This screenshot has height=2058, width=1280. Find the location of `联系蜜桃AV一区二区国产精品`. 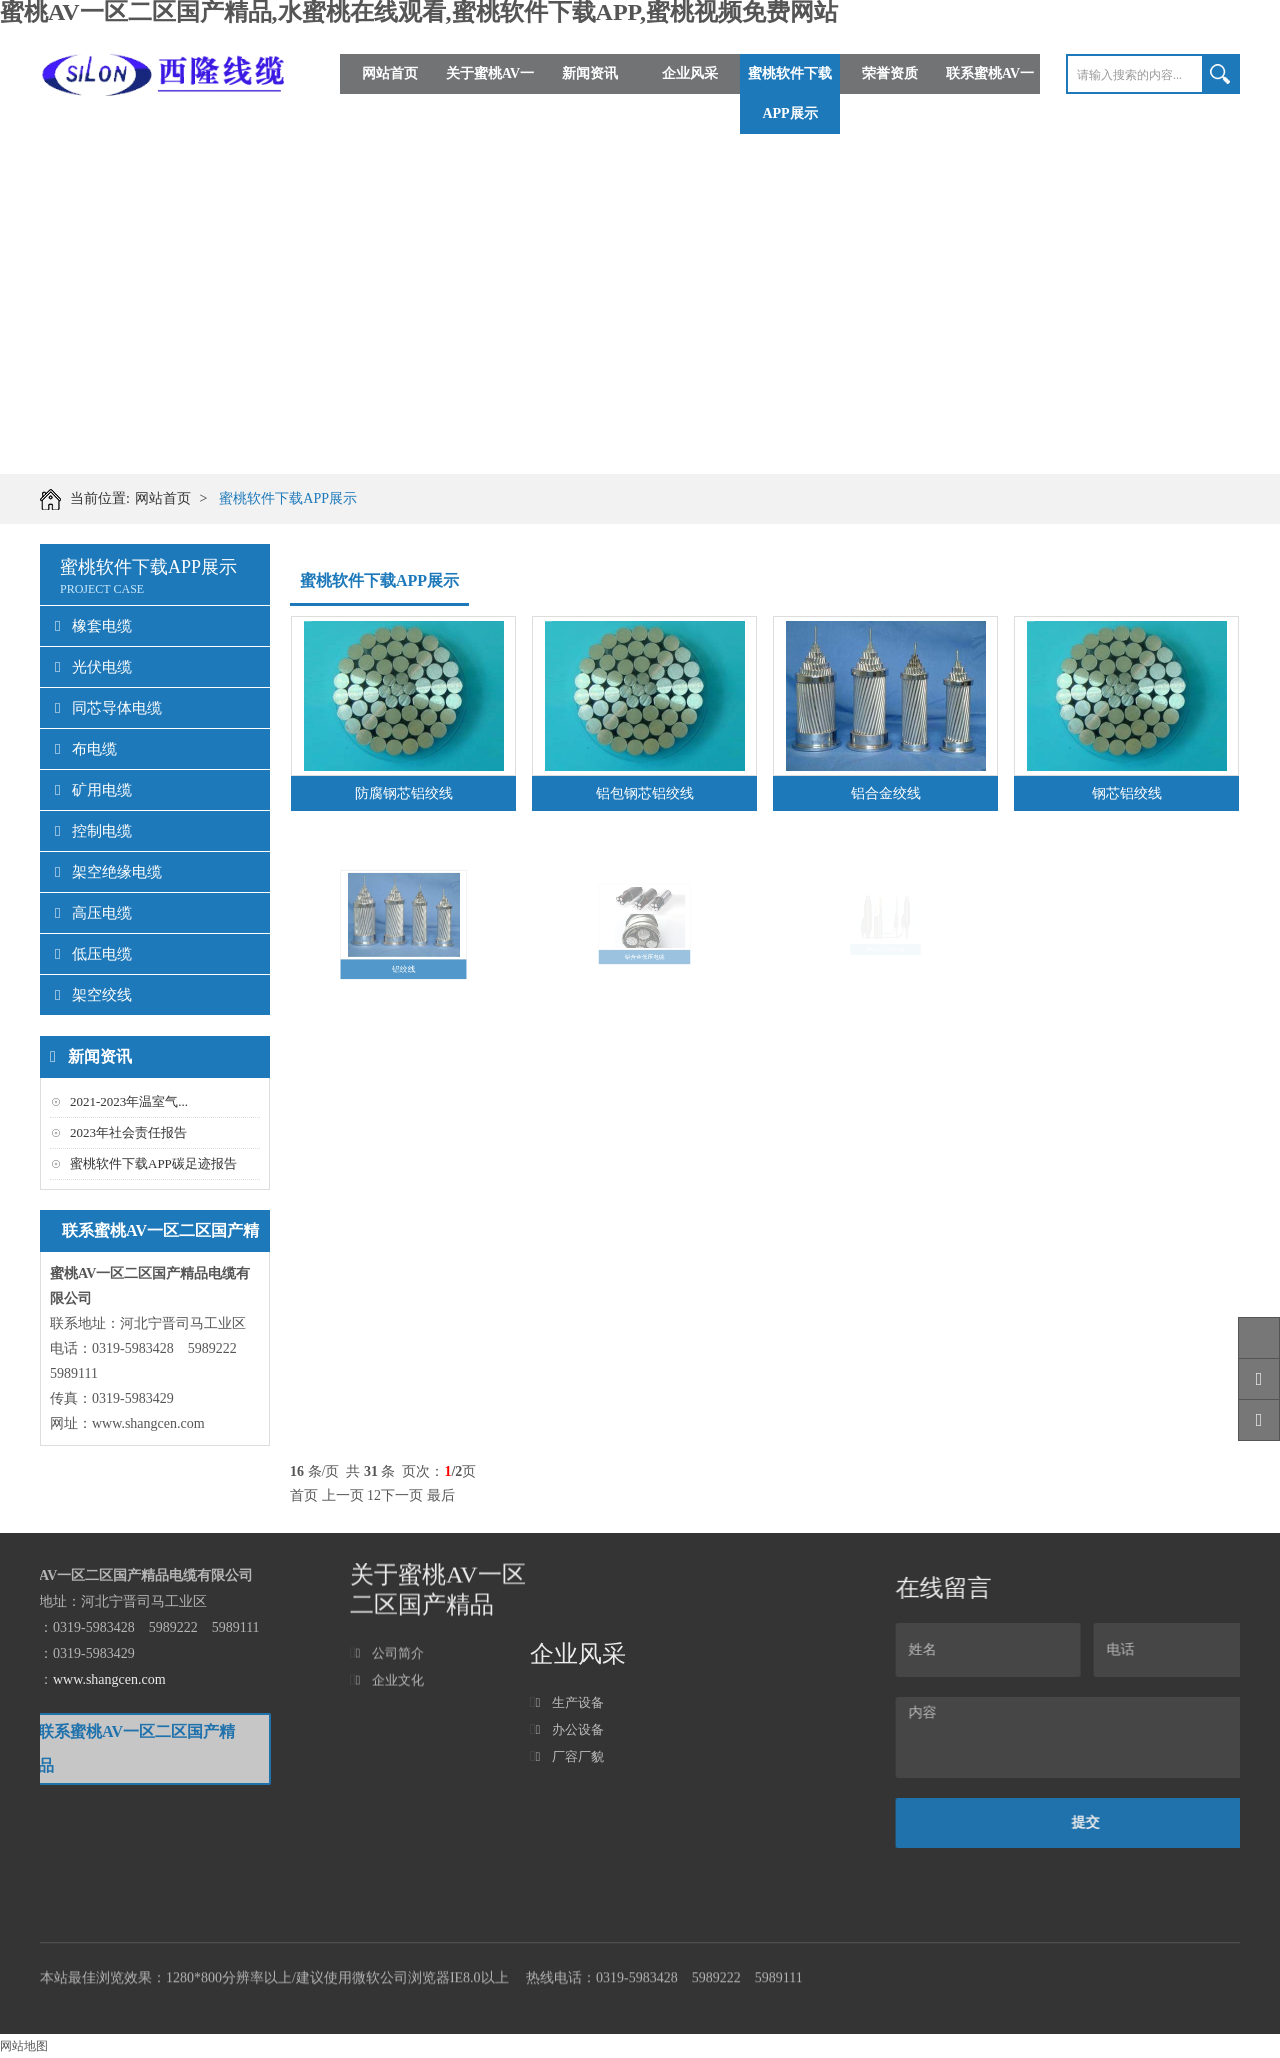

联系蜜桃AV一区二区国产精品 is located at coordinates (990, 93).